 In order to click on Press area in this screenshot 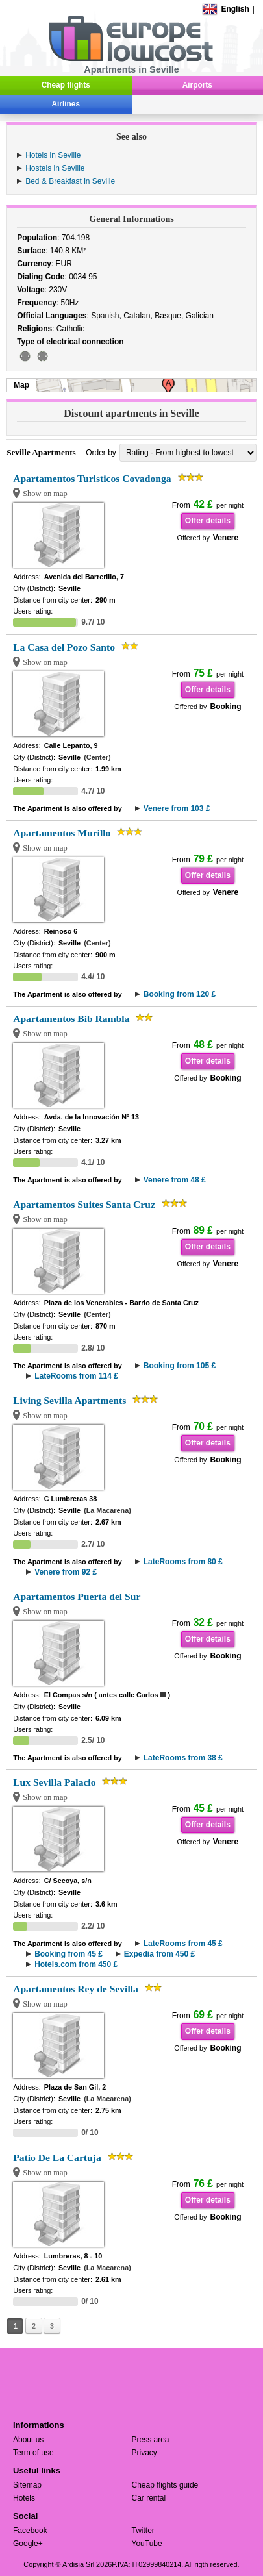, I will do `click(150, 2439)`.